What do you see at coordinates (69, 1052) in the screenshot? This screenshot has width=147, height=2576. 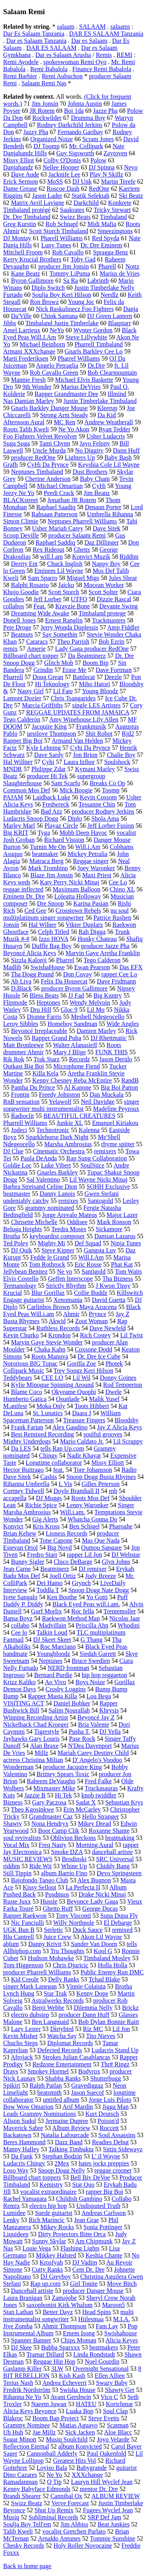 I see `Mary J Blige` at bounding box center [69, 1052].